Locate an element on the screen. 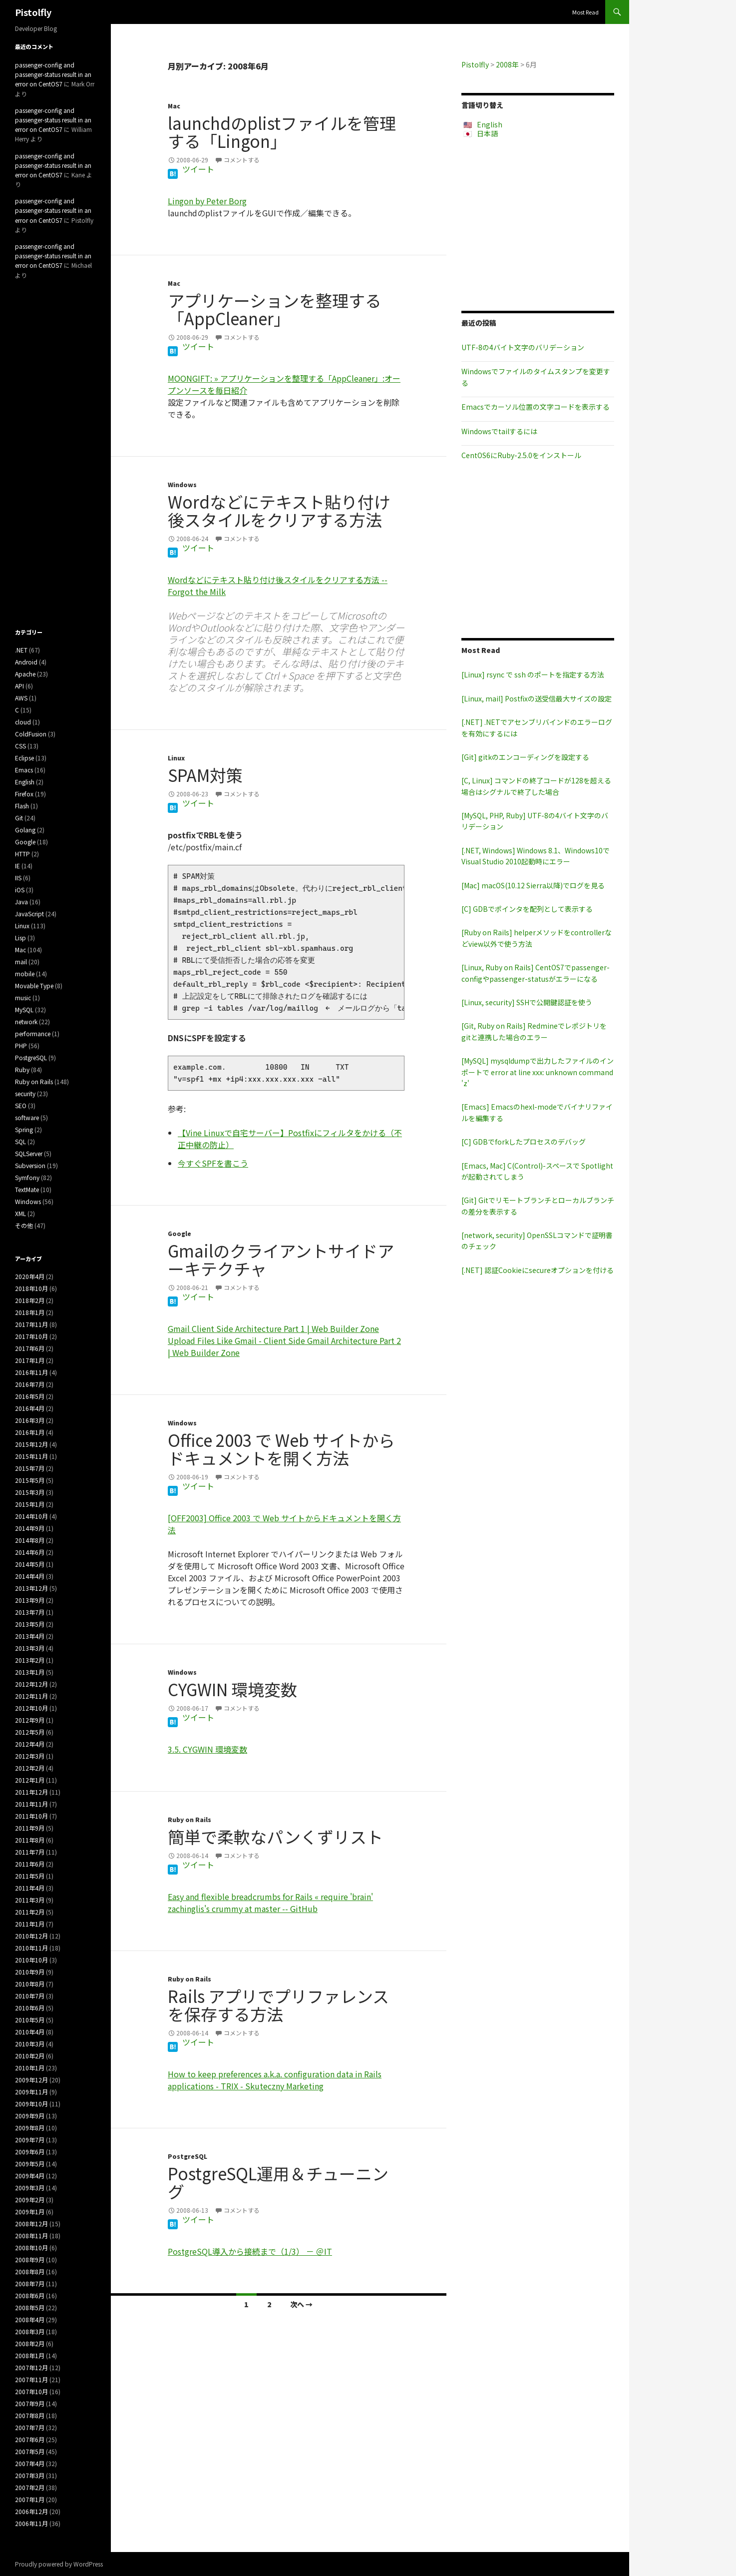  2009年1月 is located at coordinates (29, 2211).